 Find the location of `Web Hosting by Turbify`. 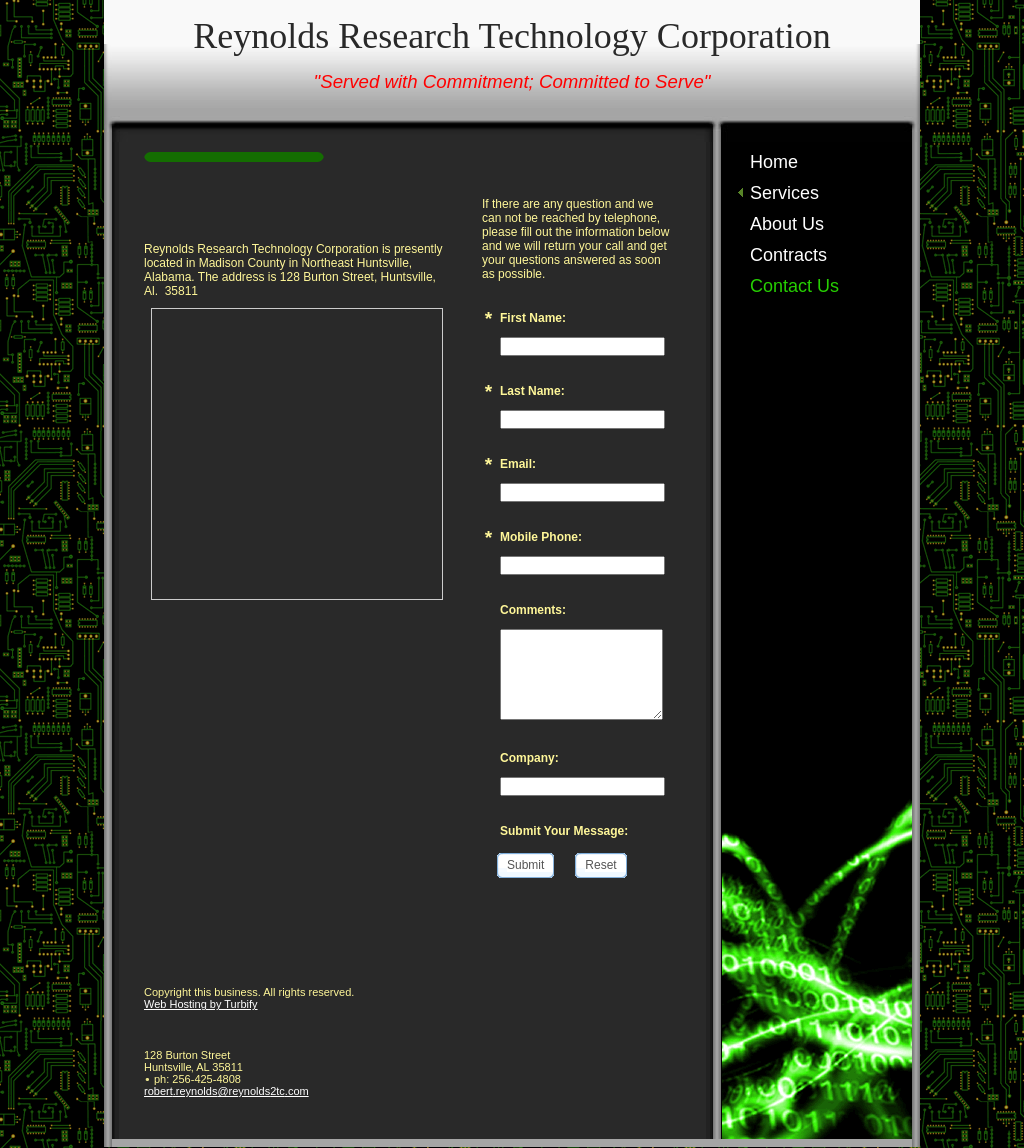

Web Hosting by Turbify is located at coordinates (201, 1004).